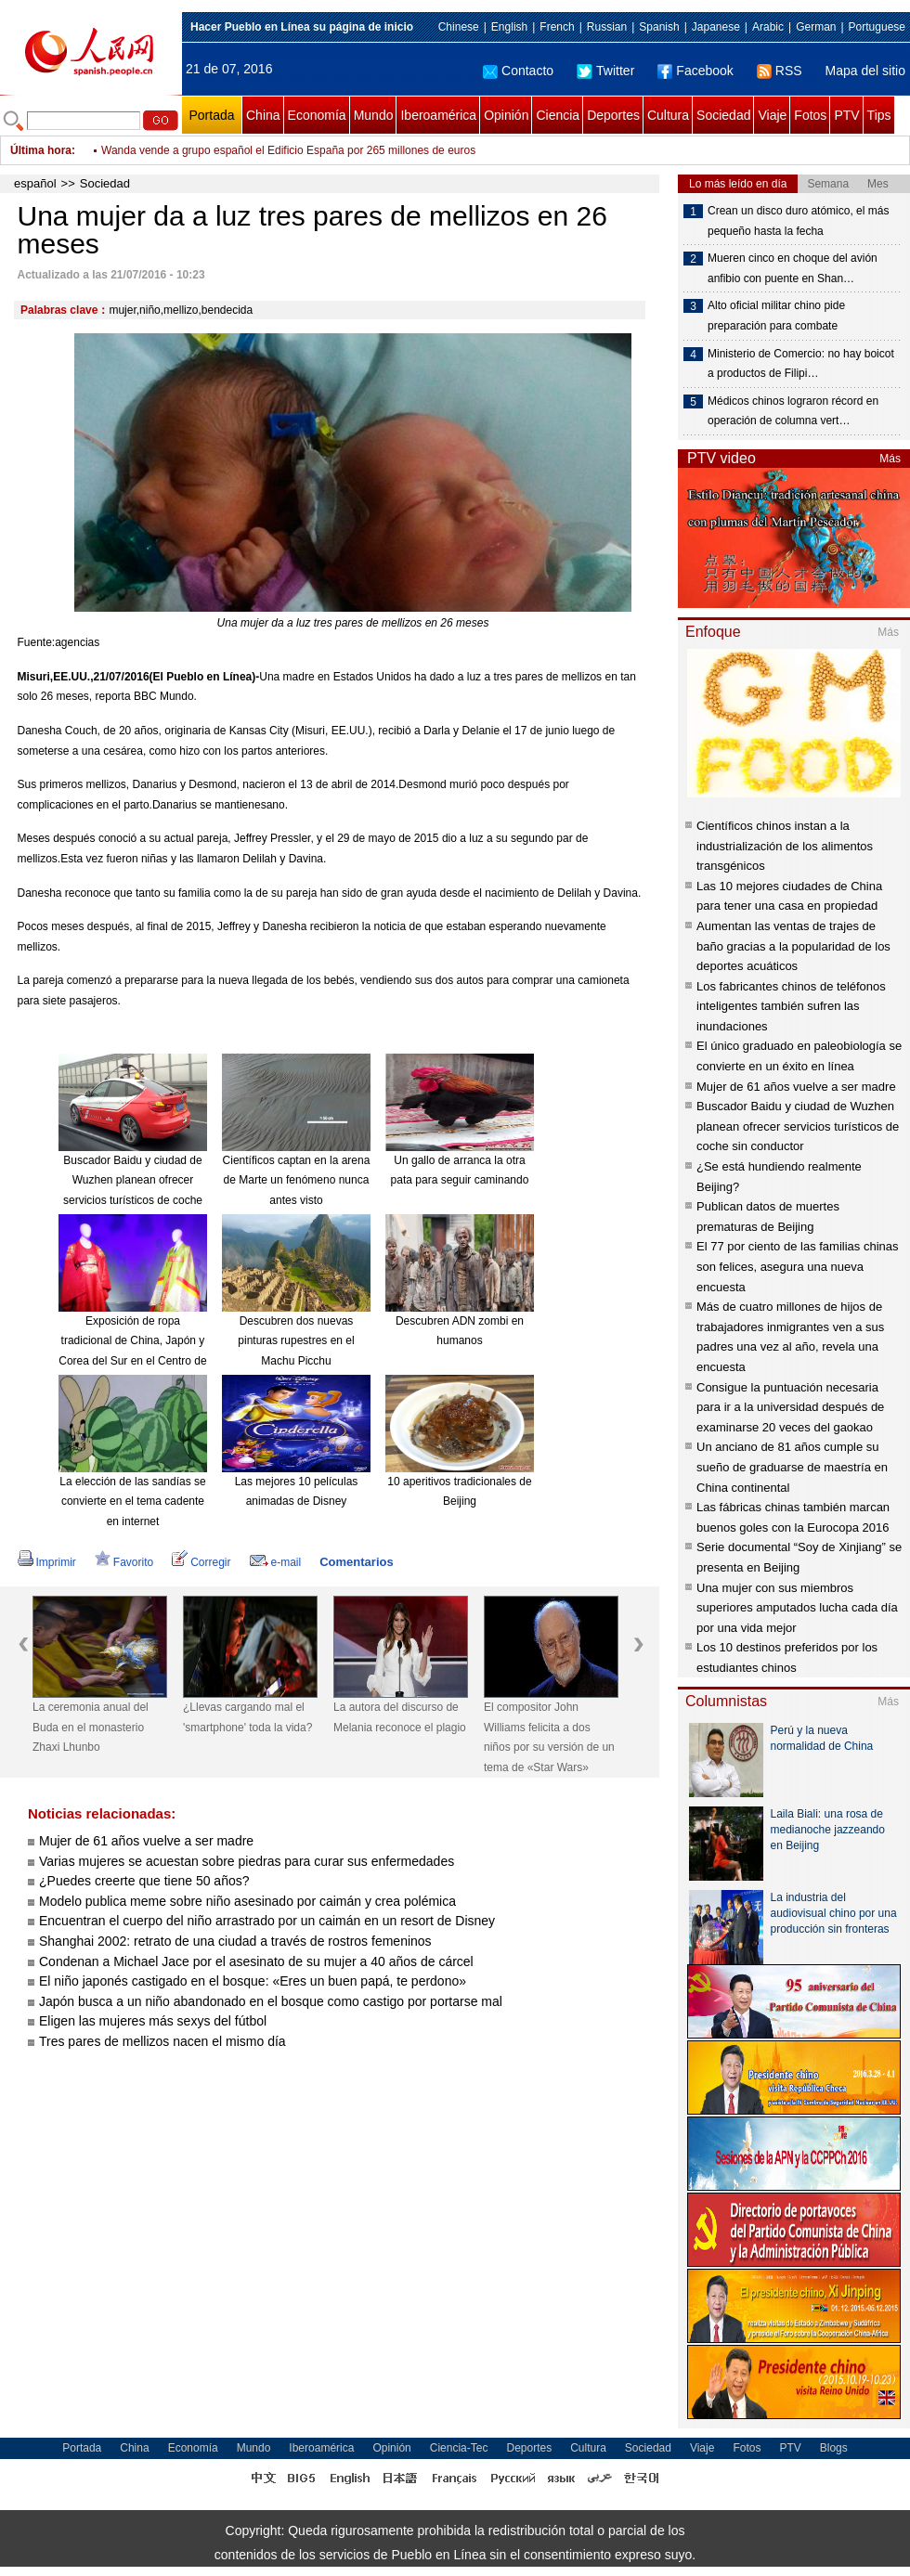 Image resolution: width=910 pixels, height=2576 pixels. What do you see at coordinates (695, 70) in the screenshot?
I see `Facebook` at bounding box center [695, 70].